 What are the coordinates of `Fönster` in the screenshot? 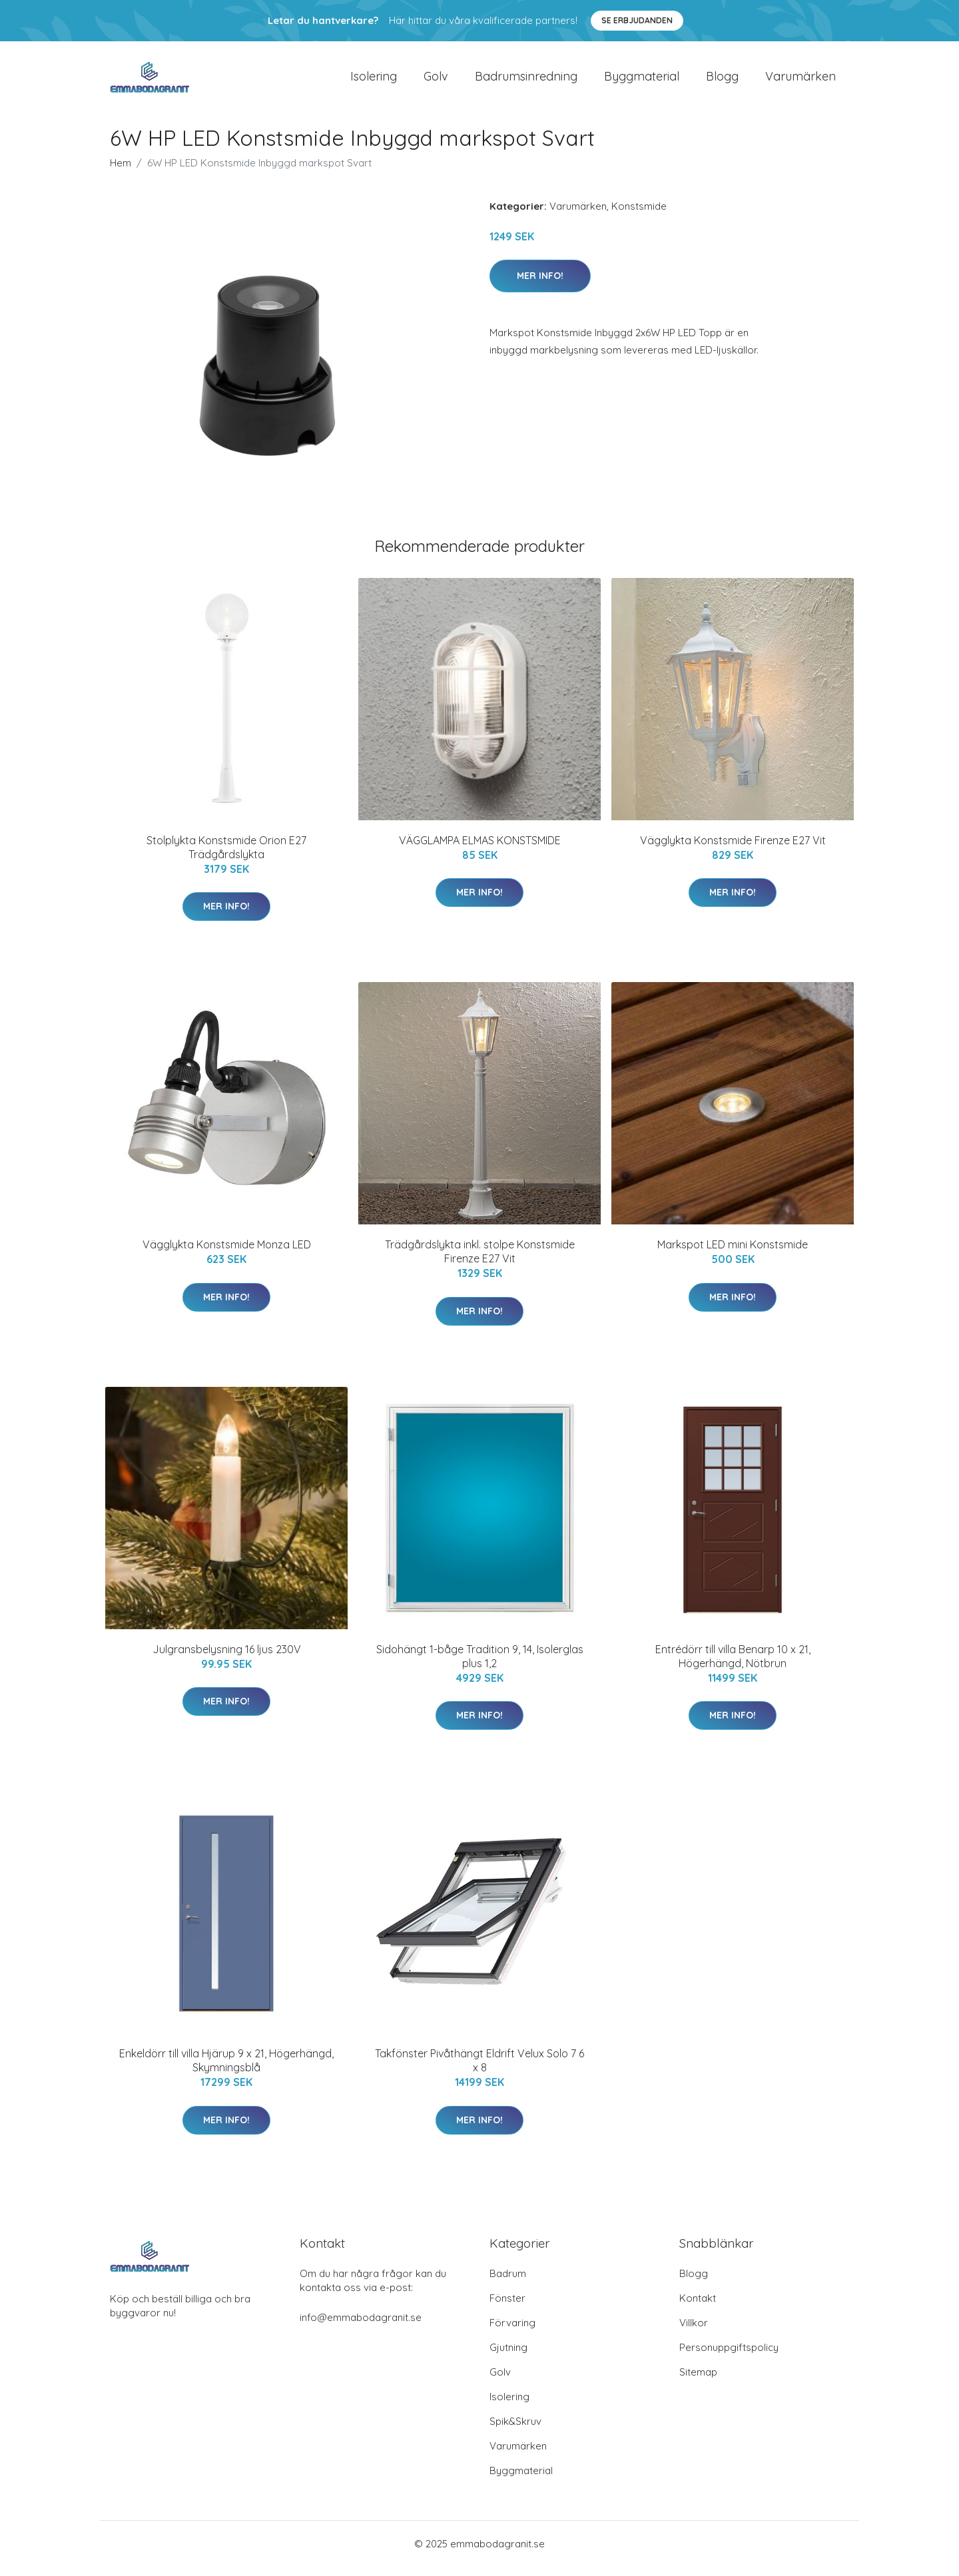 It's located at (507, 2307).